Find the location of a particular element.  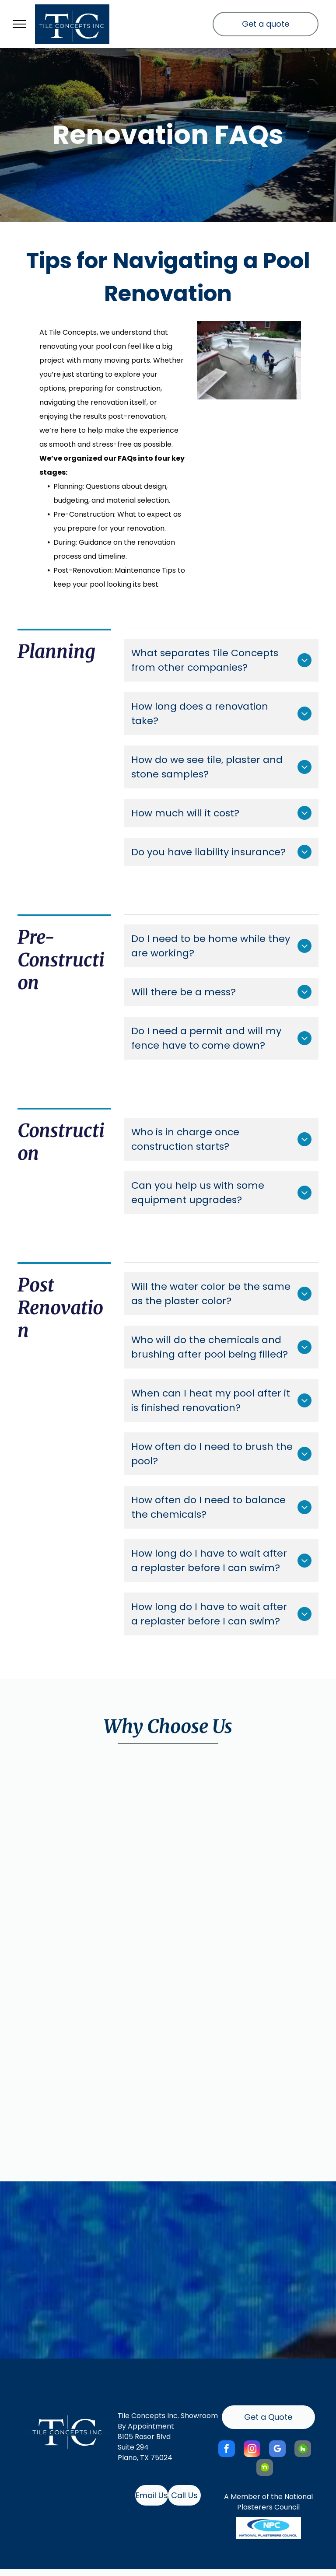

[google_my_business] is located at coordinates (277, 2449).